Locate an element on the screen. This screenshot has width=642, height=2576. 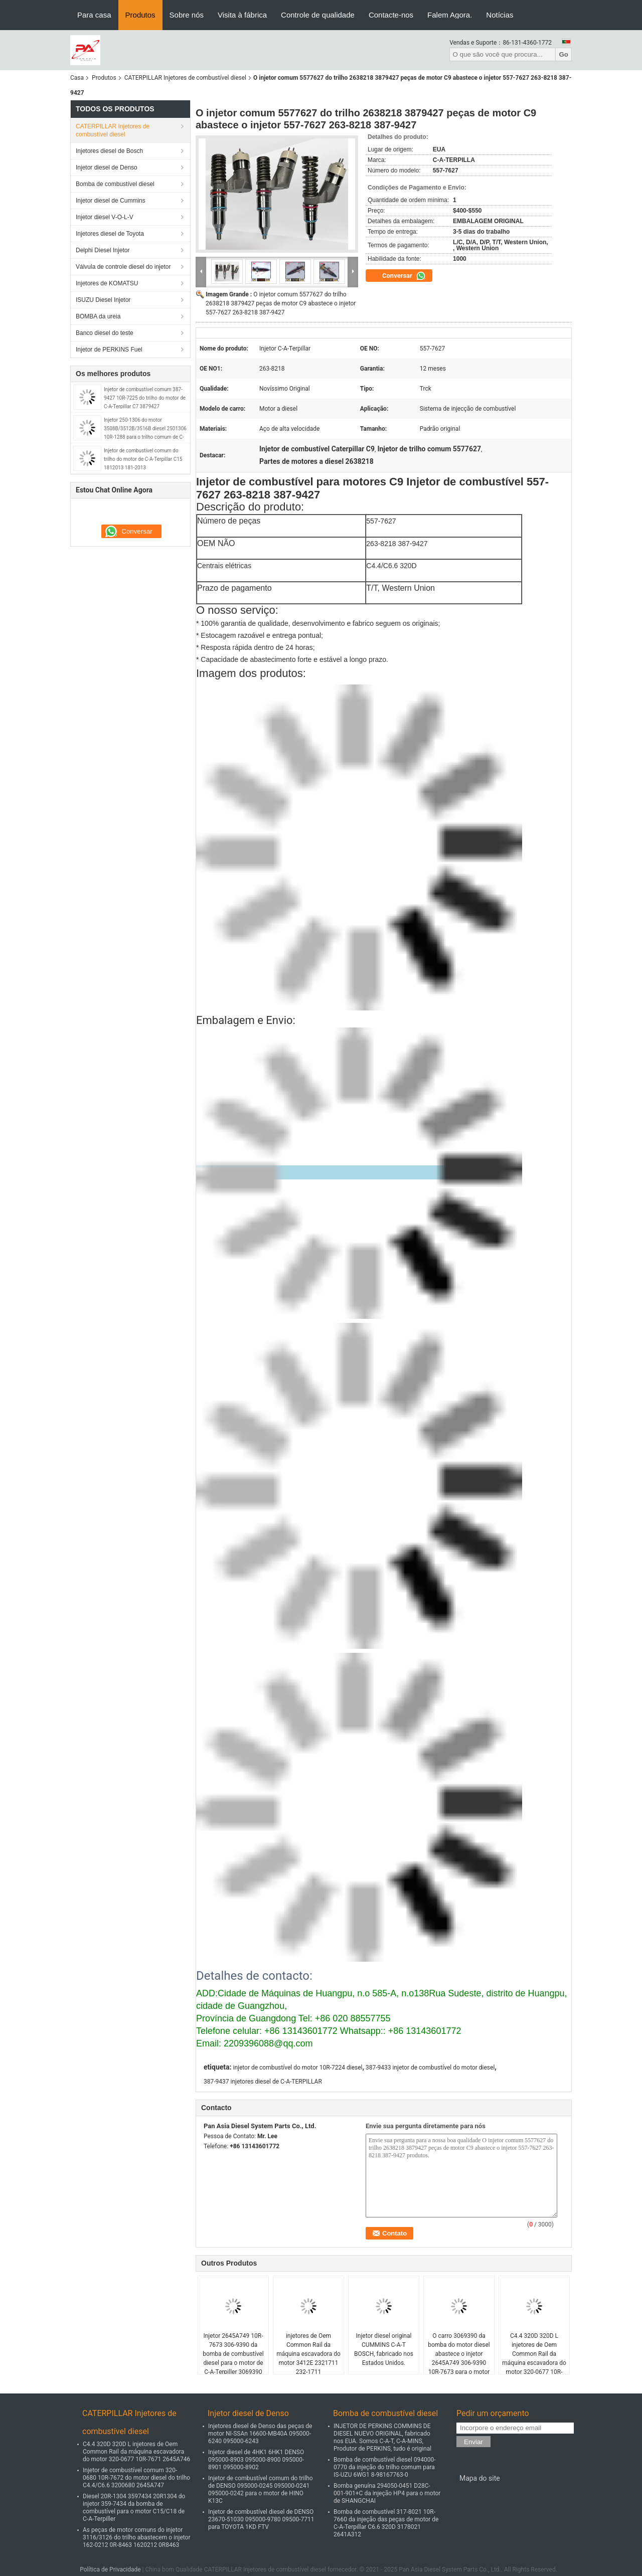
Sobre nós is located at coordinates (187, 15).